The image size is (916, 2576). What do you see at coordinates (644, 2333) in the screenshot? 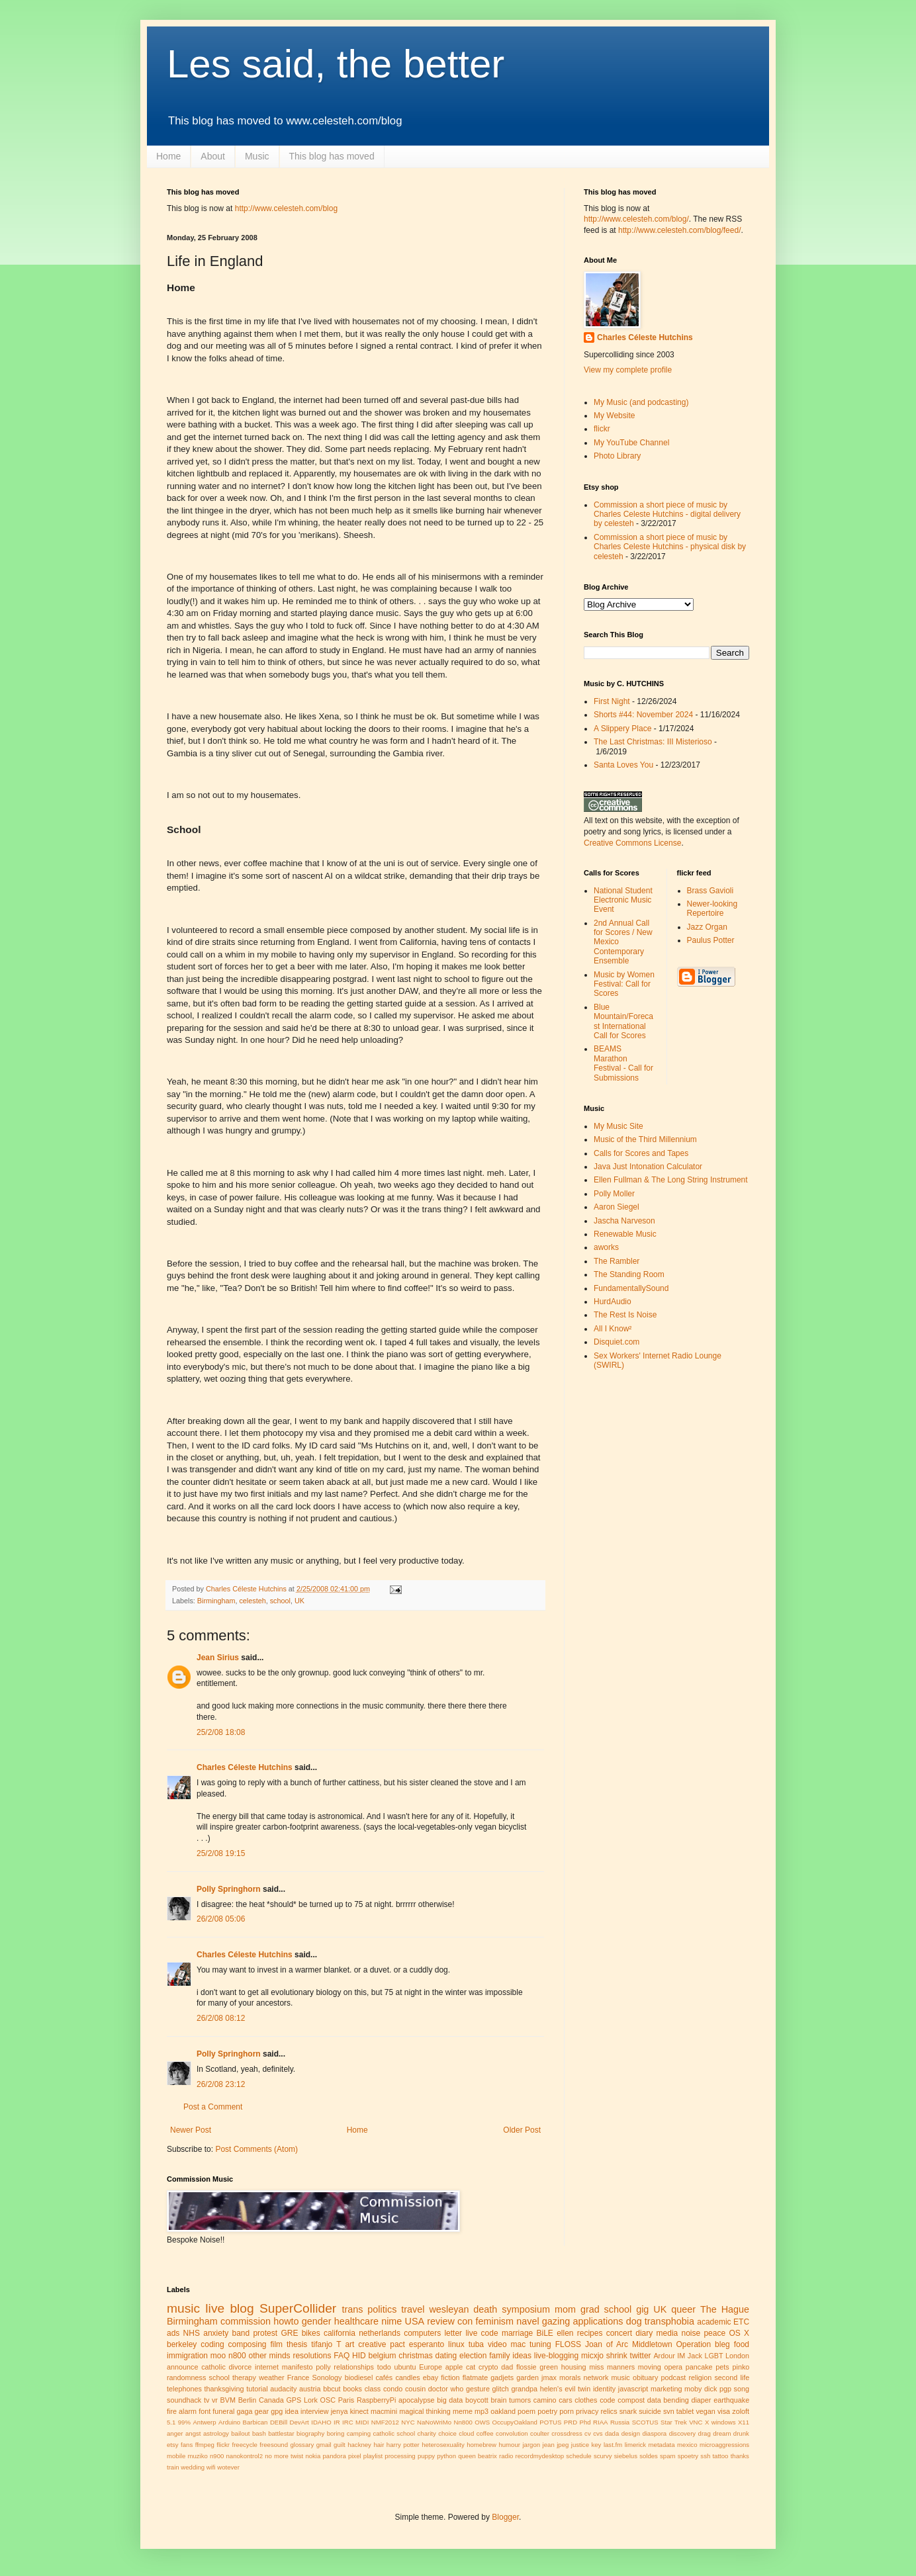
I see `diary` at bounding box center [644, 2333].